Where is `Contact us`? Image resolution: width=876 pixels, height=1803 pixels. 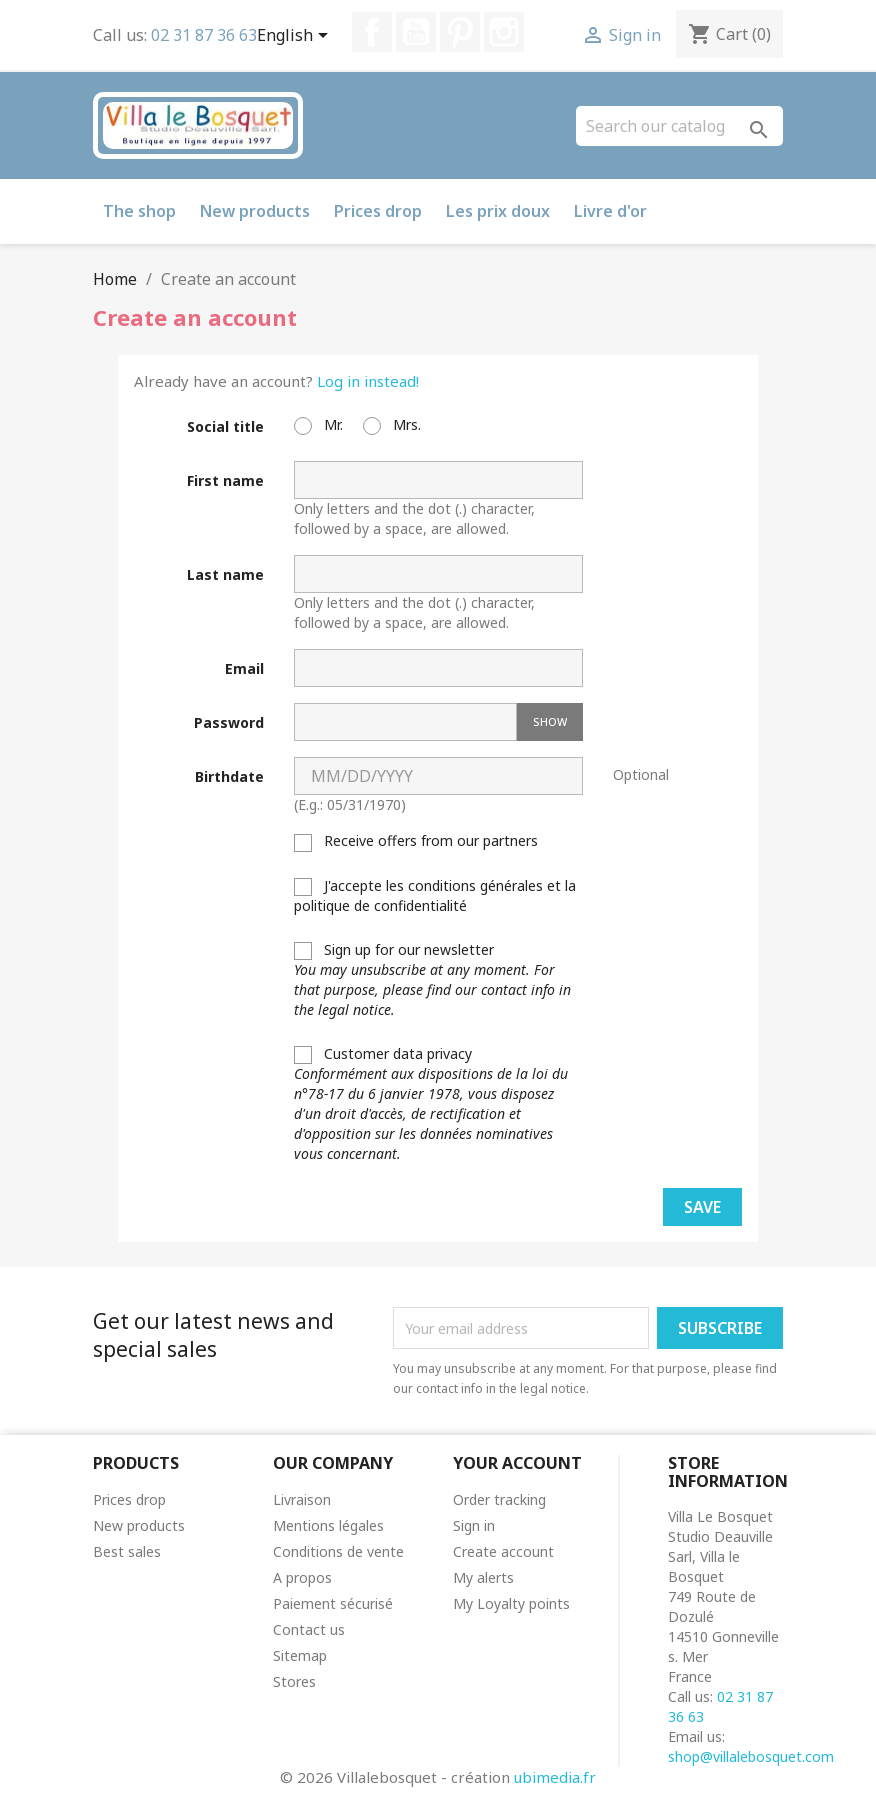 Contact us is located at coordinates (309, 1629).